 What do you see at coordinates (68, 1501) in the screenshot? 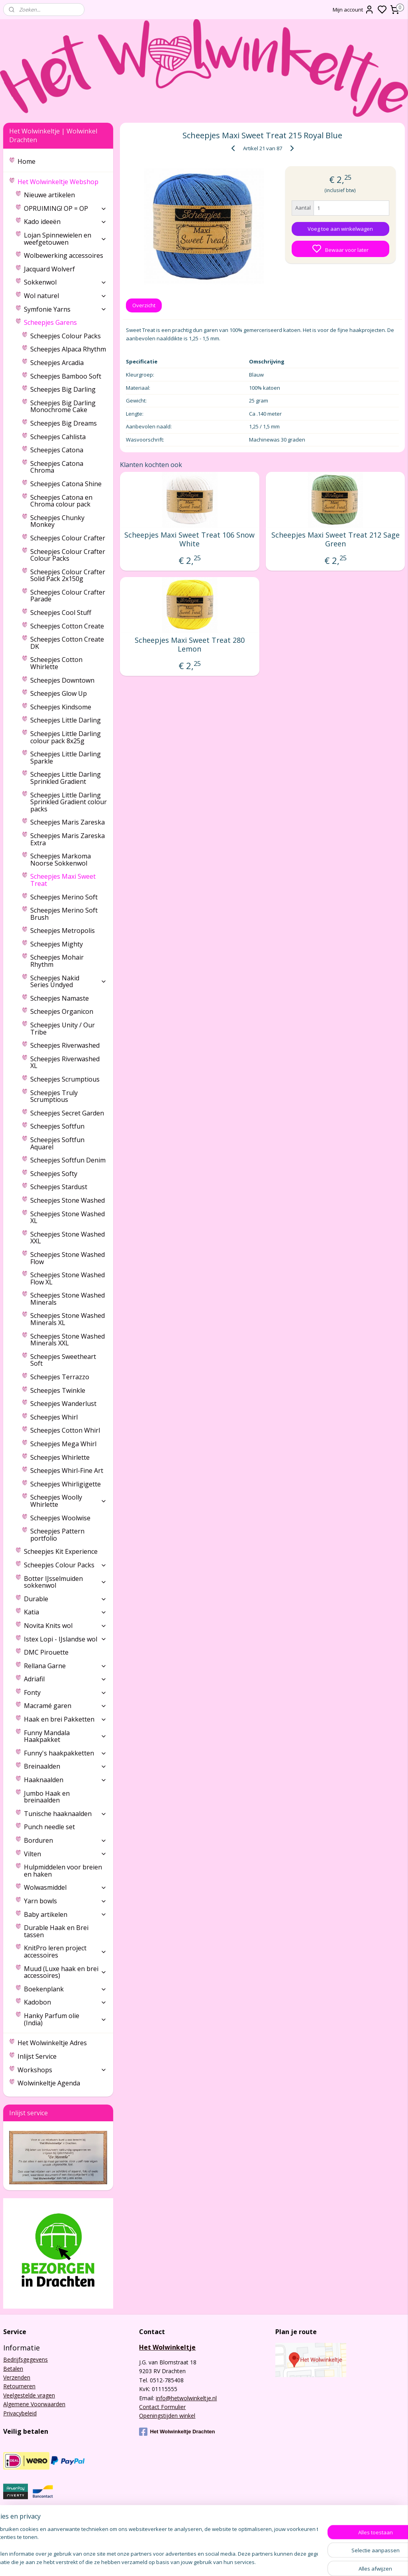
I see `Scheepjes Woolly Whirlette` at bounding box center [68, 1501].